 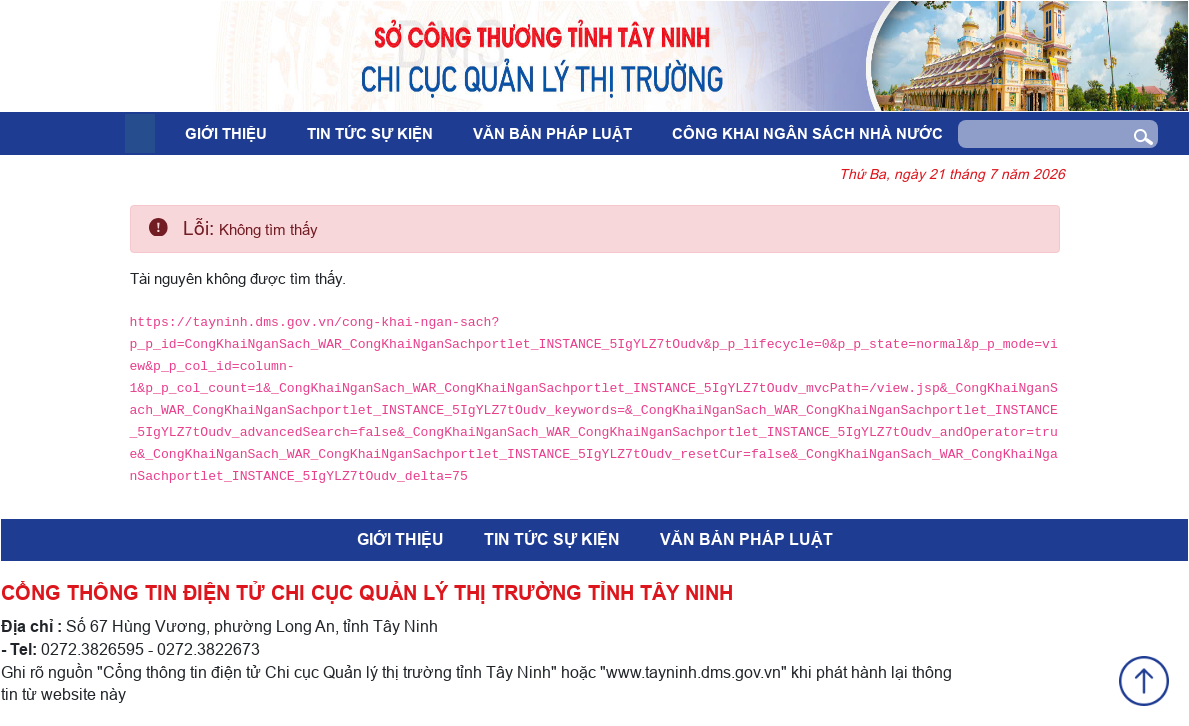 I want to click on Văn bản pháp luật, so click(x=552, y=134).